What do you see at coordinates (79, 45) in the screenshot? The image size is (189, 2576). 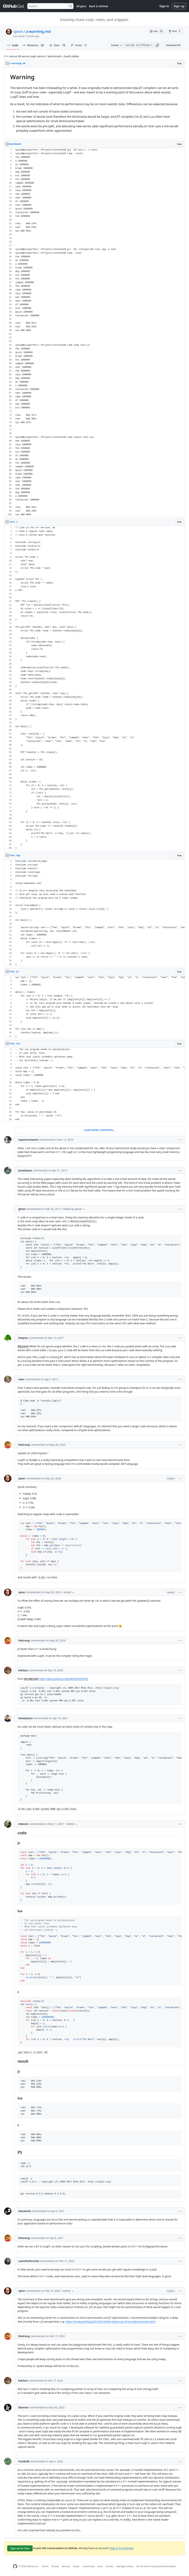 I see `Forks` at bounding box center [79, 45].